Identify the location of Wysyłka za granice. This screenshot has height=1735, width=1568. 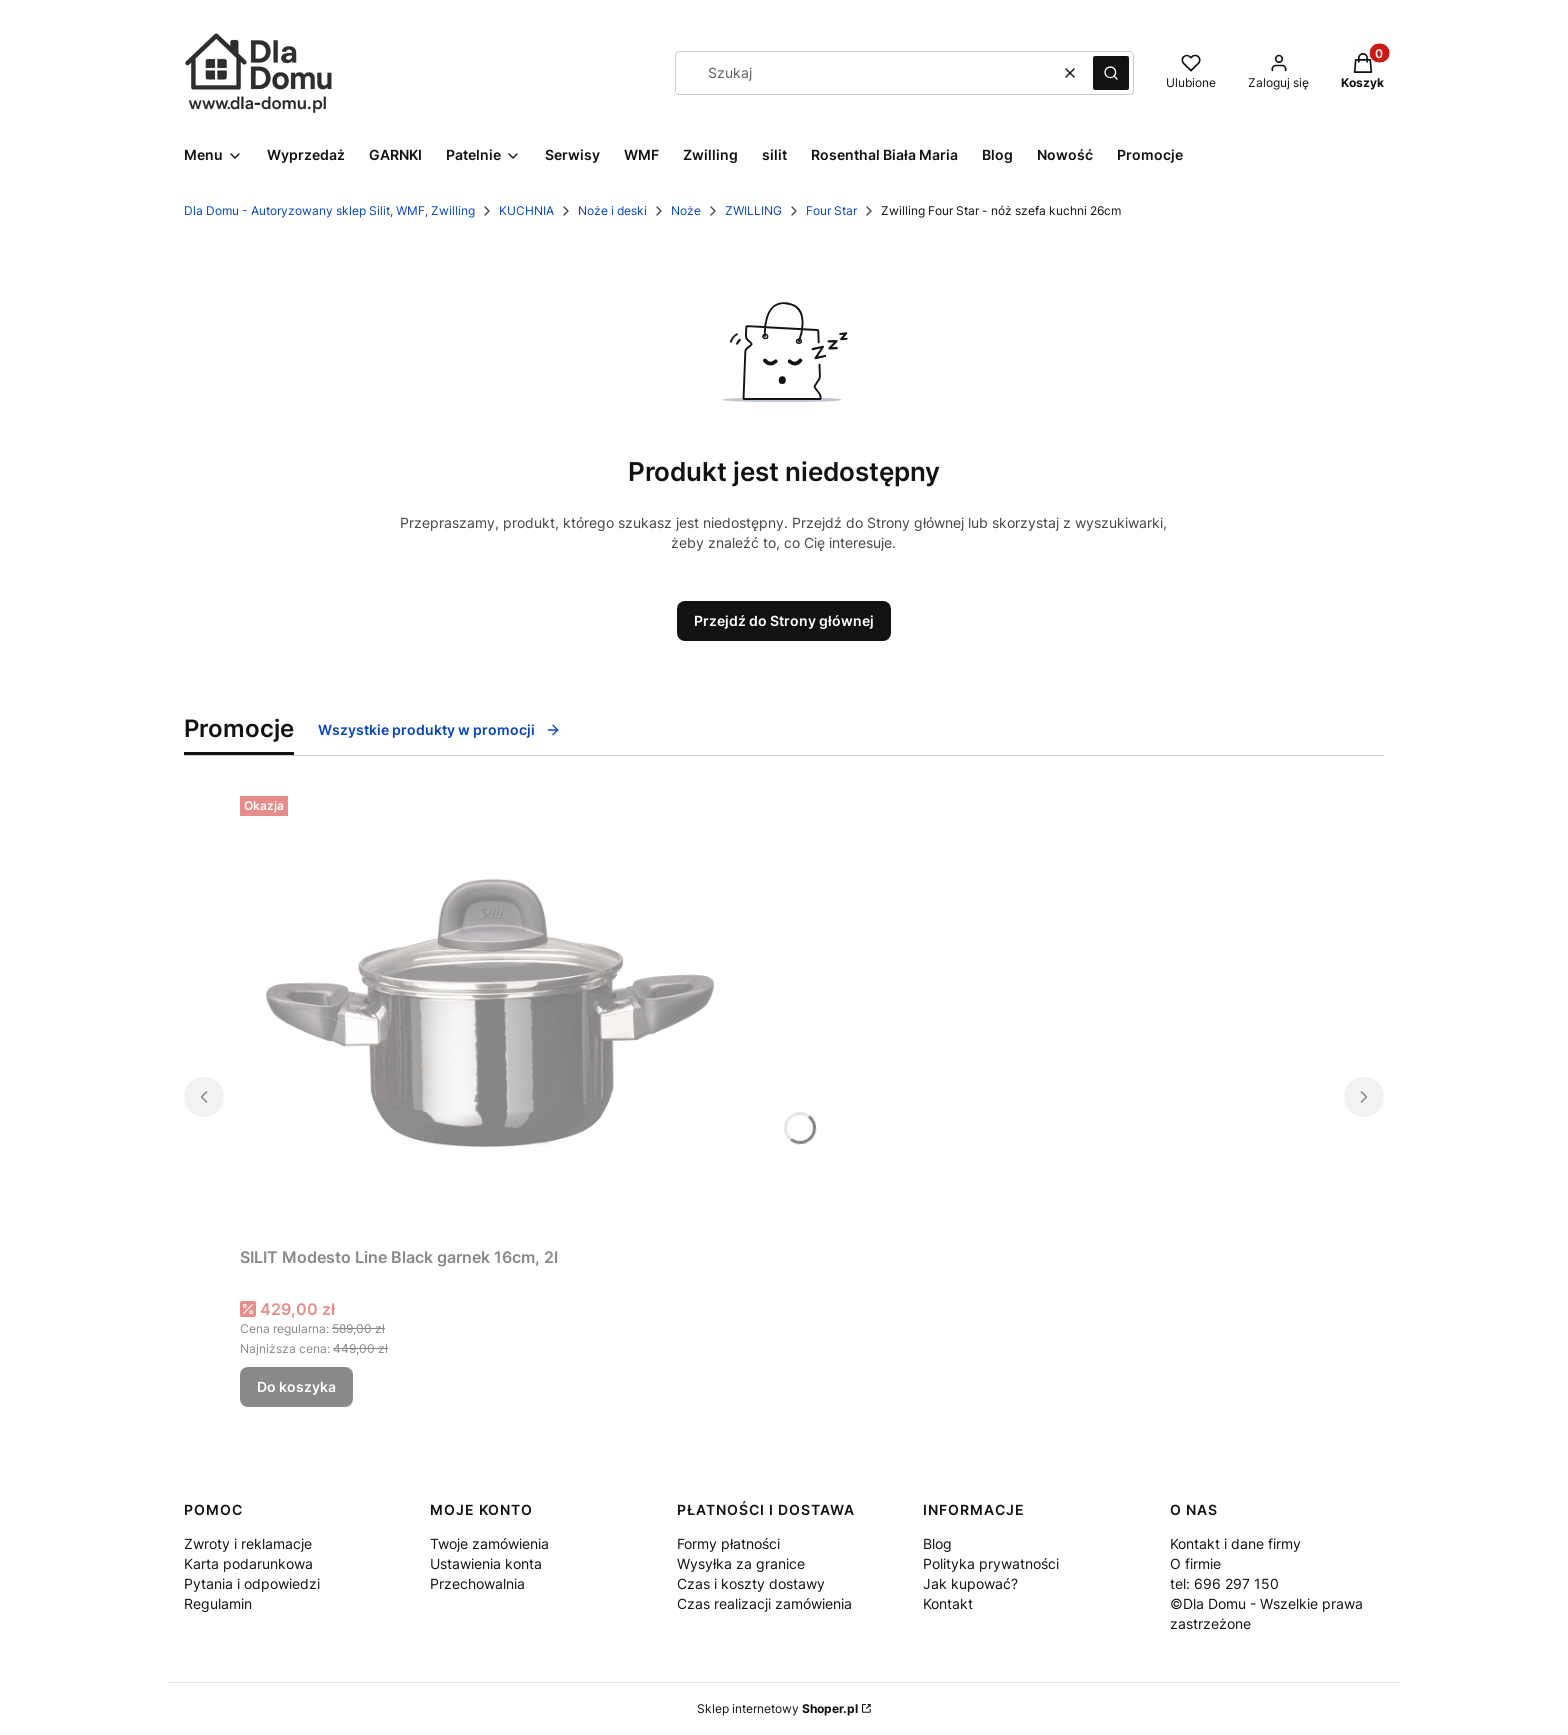
(741, 1563).